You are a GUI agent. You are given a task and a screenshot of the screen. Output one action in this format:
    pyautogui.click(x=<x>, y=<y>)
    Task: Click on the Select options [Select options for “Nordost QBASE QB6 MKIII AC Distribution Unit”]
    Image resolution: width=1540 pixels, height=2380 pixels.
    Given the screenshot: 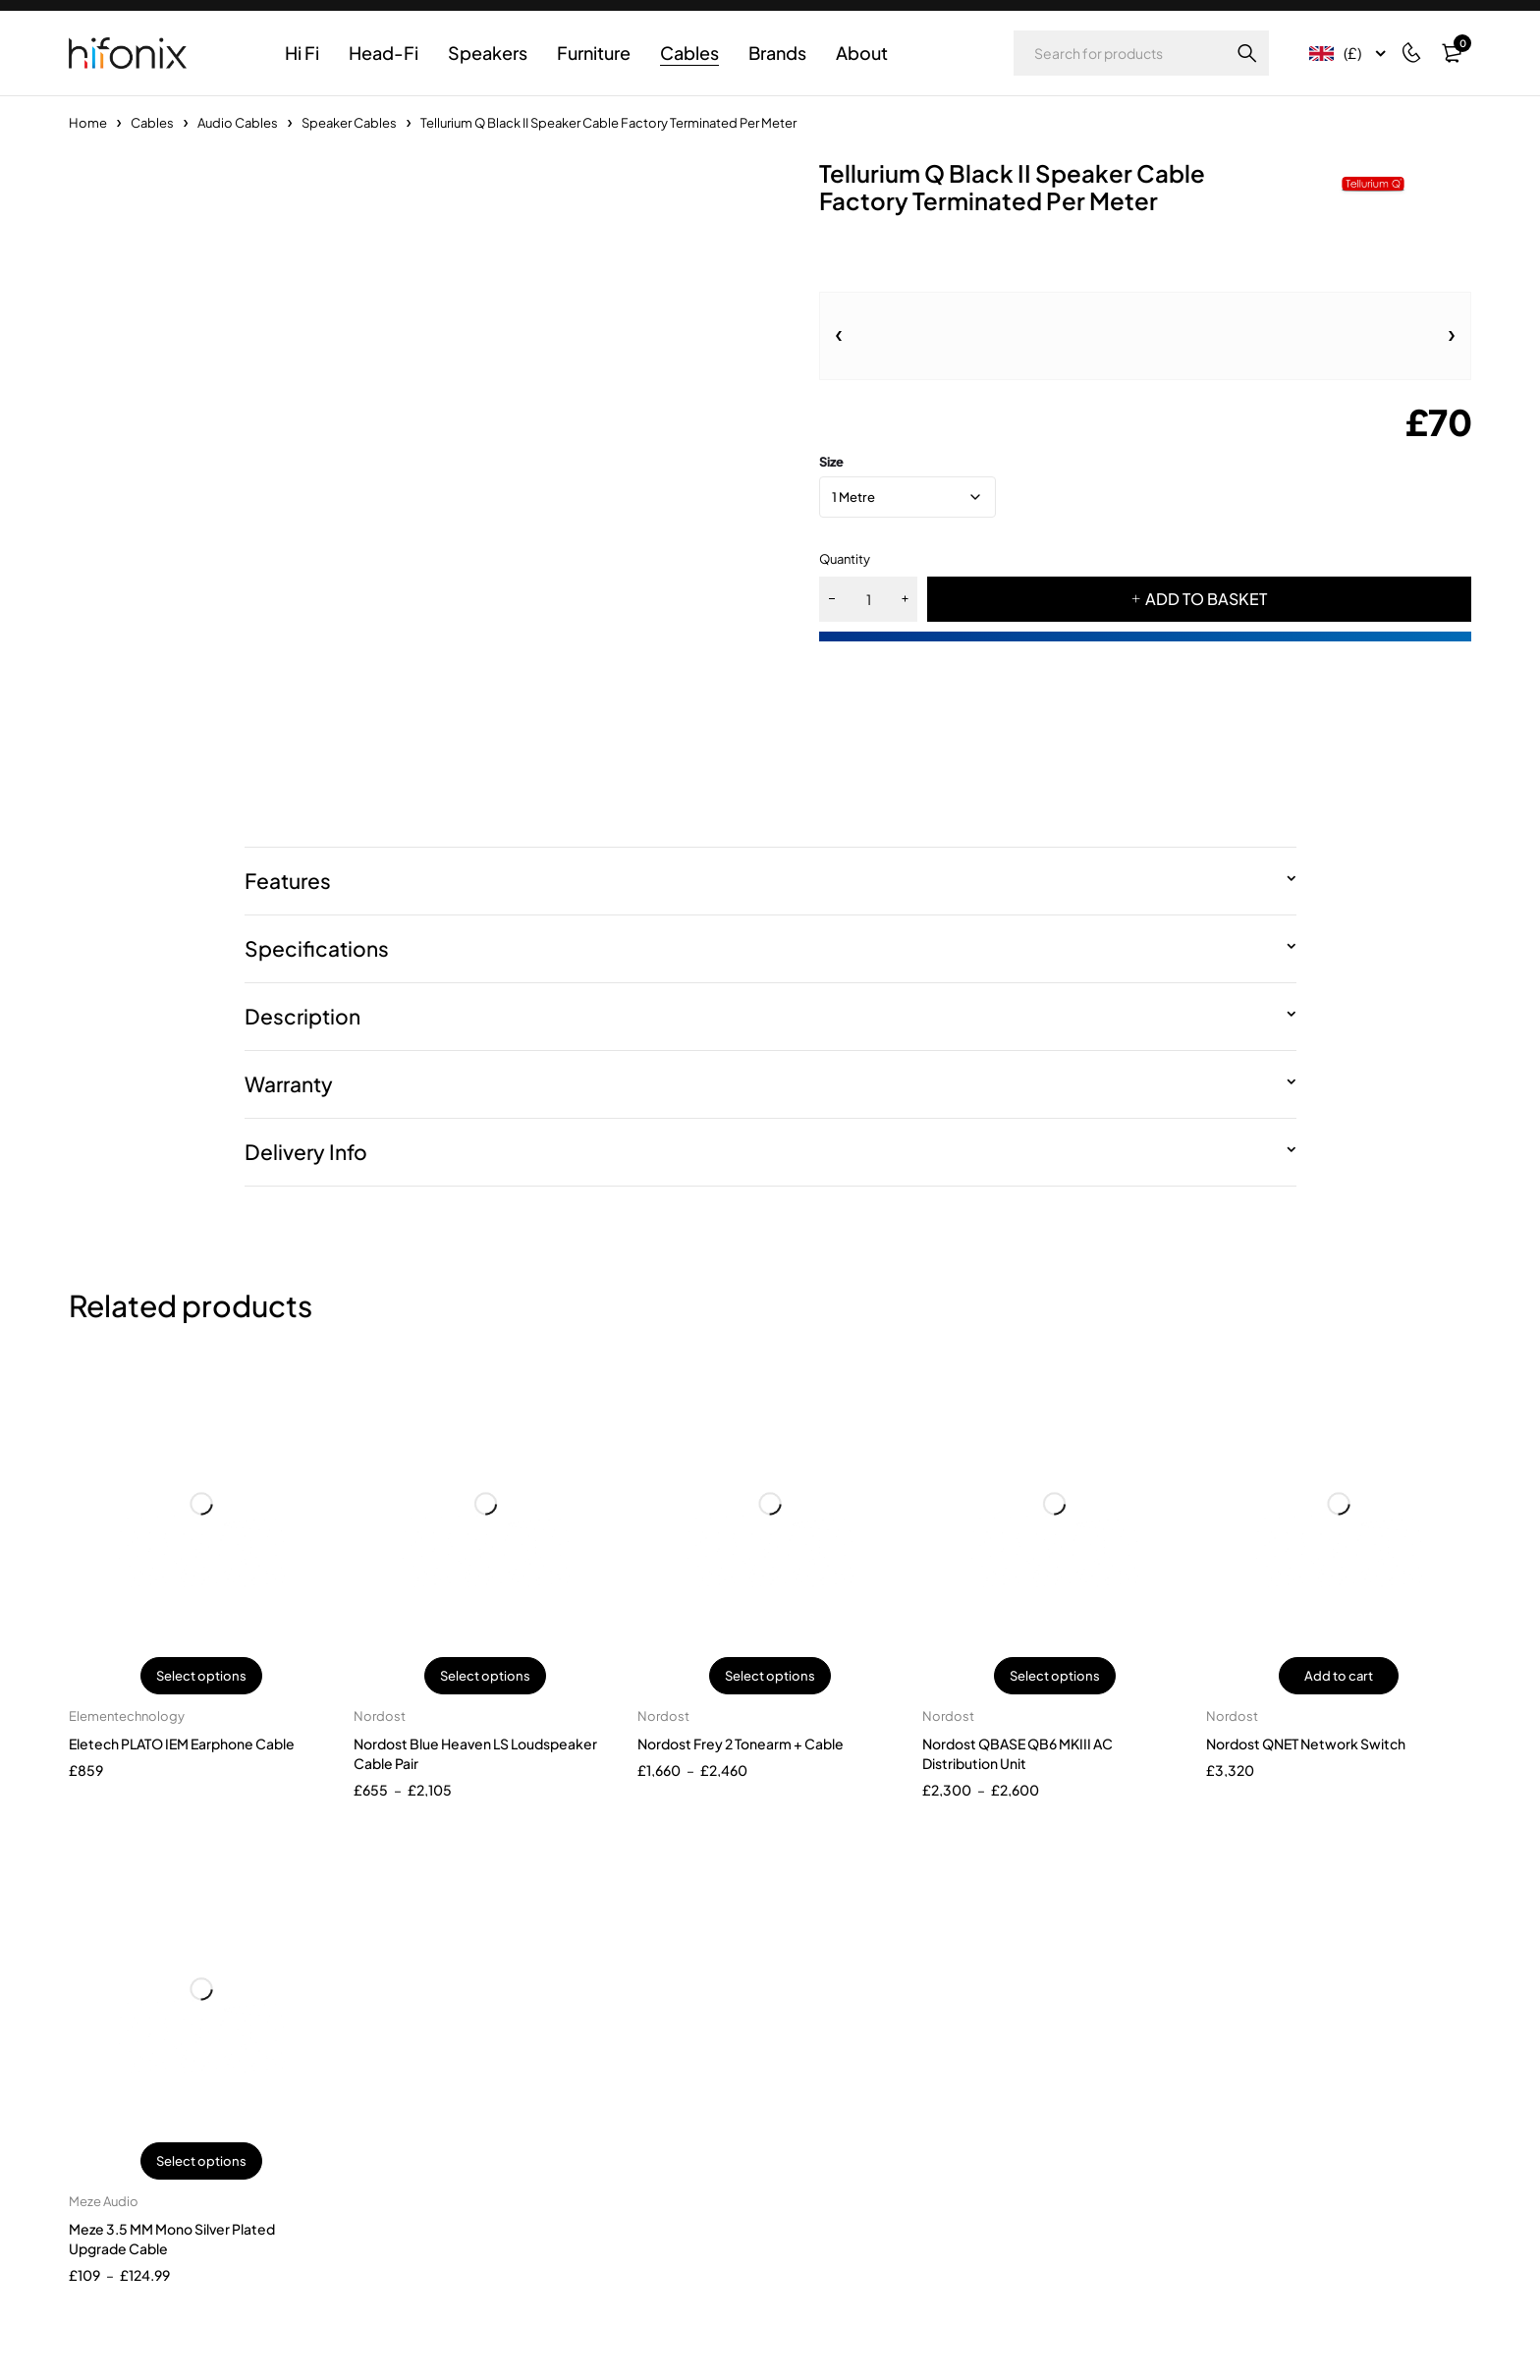 What is the action you would take?
    pyautogui.click(x=1055, y=1676)
    